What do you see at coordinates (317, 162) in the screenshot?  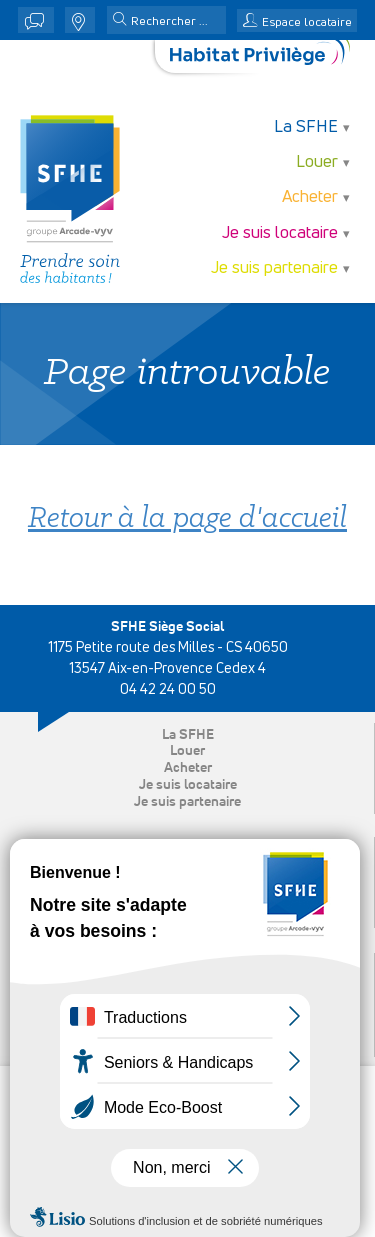 I see `Louer` at bounding box center [317, 162].